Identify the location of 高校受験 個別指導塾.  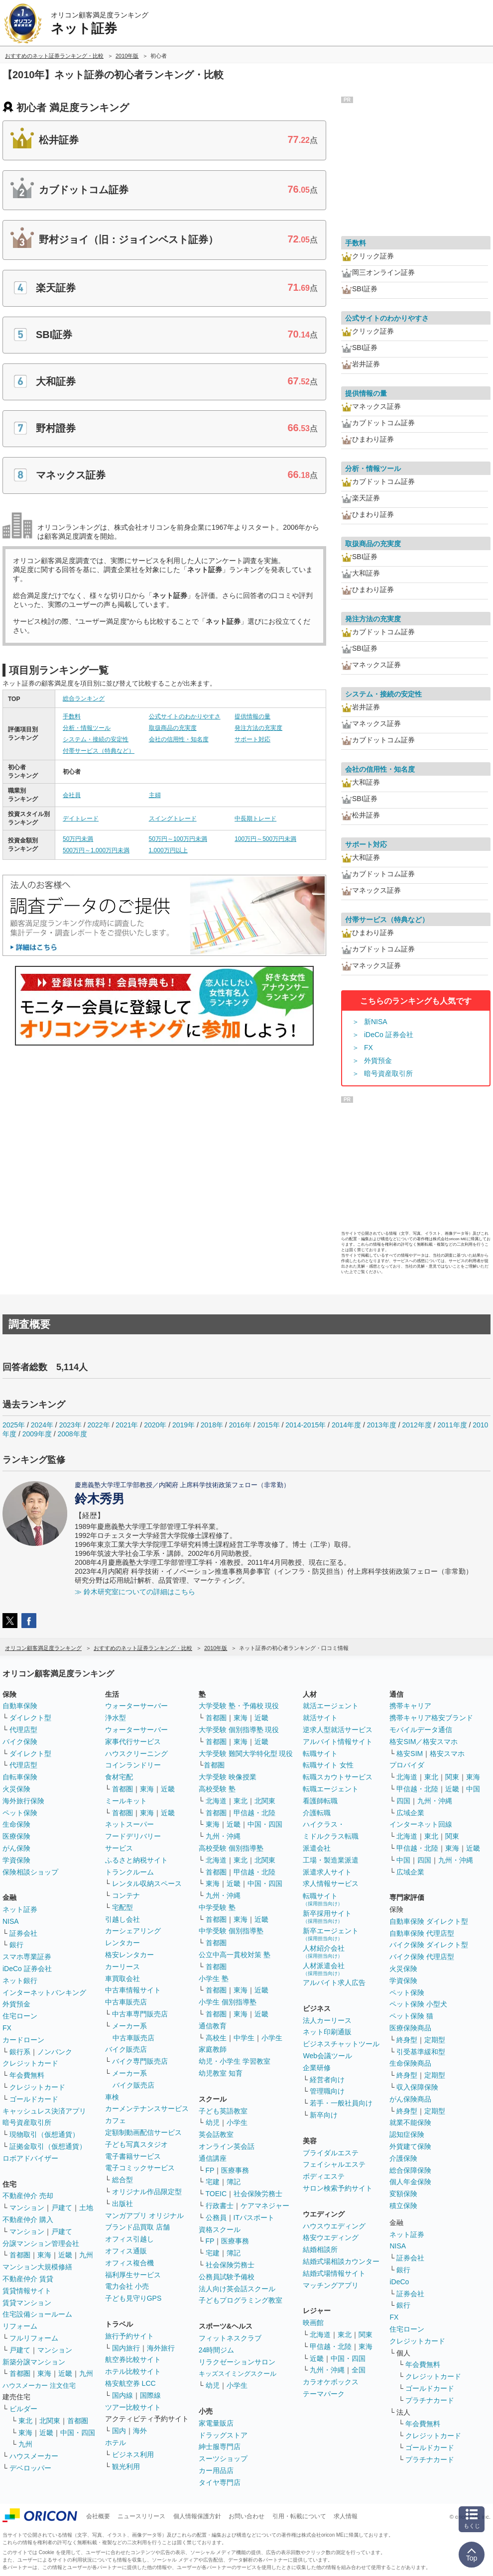
(231, 1848).